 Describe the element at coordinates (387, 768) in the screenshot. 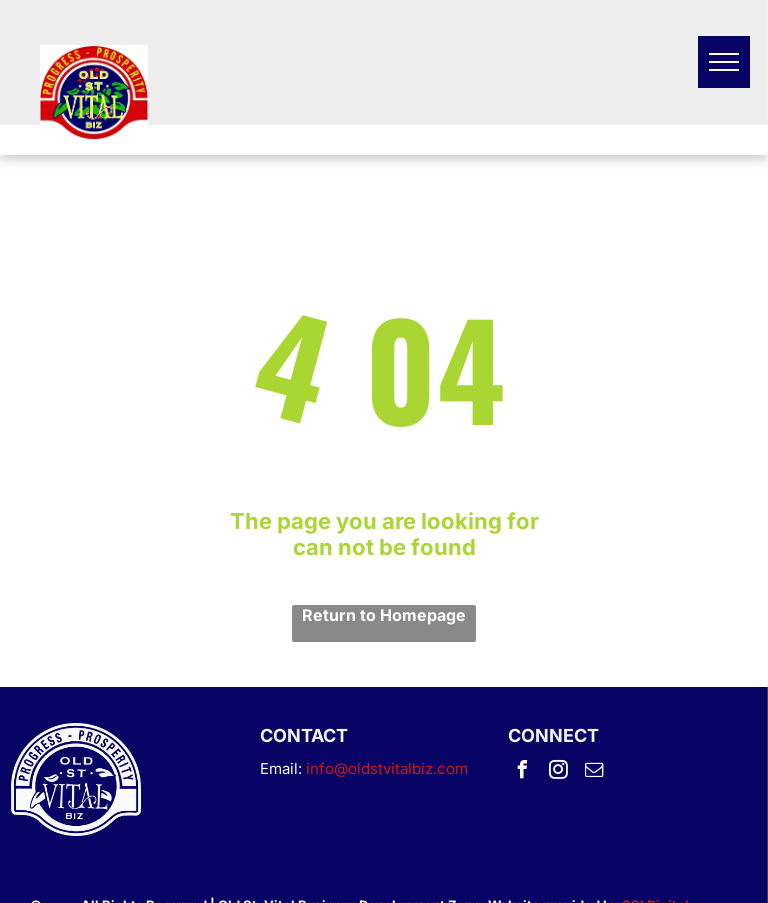

I see `info@oldstvitalbiz.com` at that location.